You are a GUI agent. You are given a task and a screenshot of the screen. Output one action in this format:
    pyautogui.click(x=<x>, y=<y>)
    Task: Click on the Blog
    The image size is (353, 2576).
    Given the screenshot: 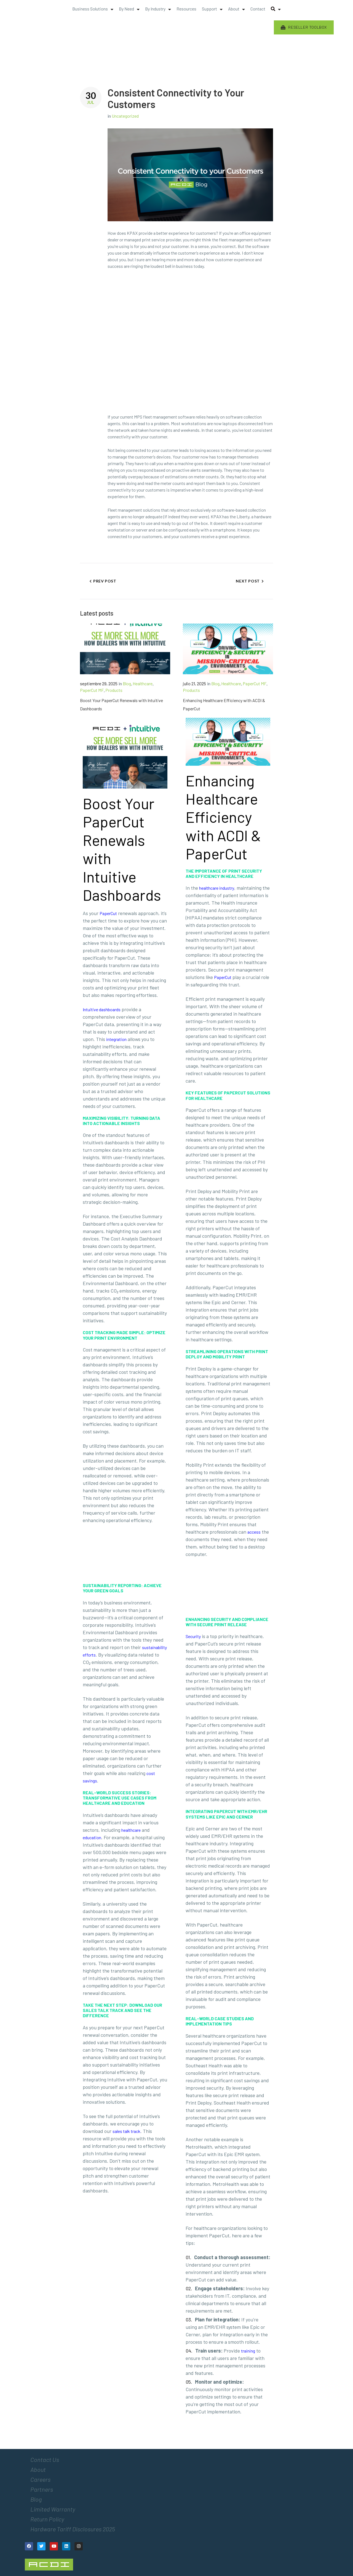 What is the action you would take?
    pyautogui.click(x=127, y=683)
    